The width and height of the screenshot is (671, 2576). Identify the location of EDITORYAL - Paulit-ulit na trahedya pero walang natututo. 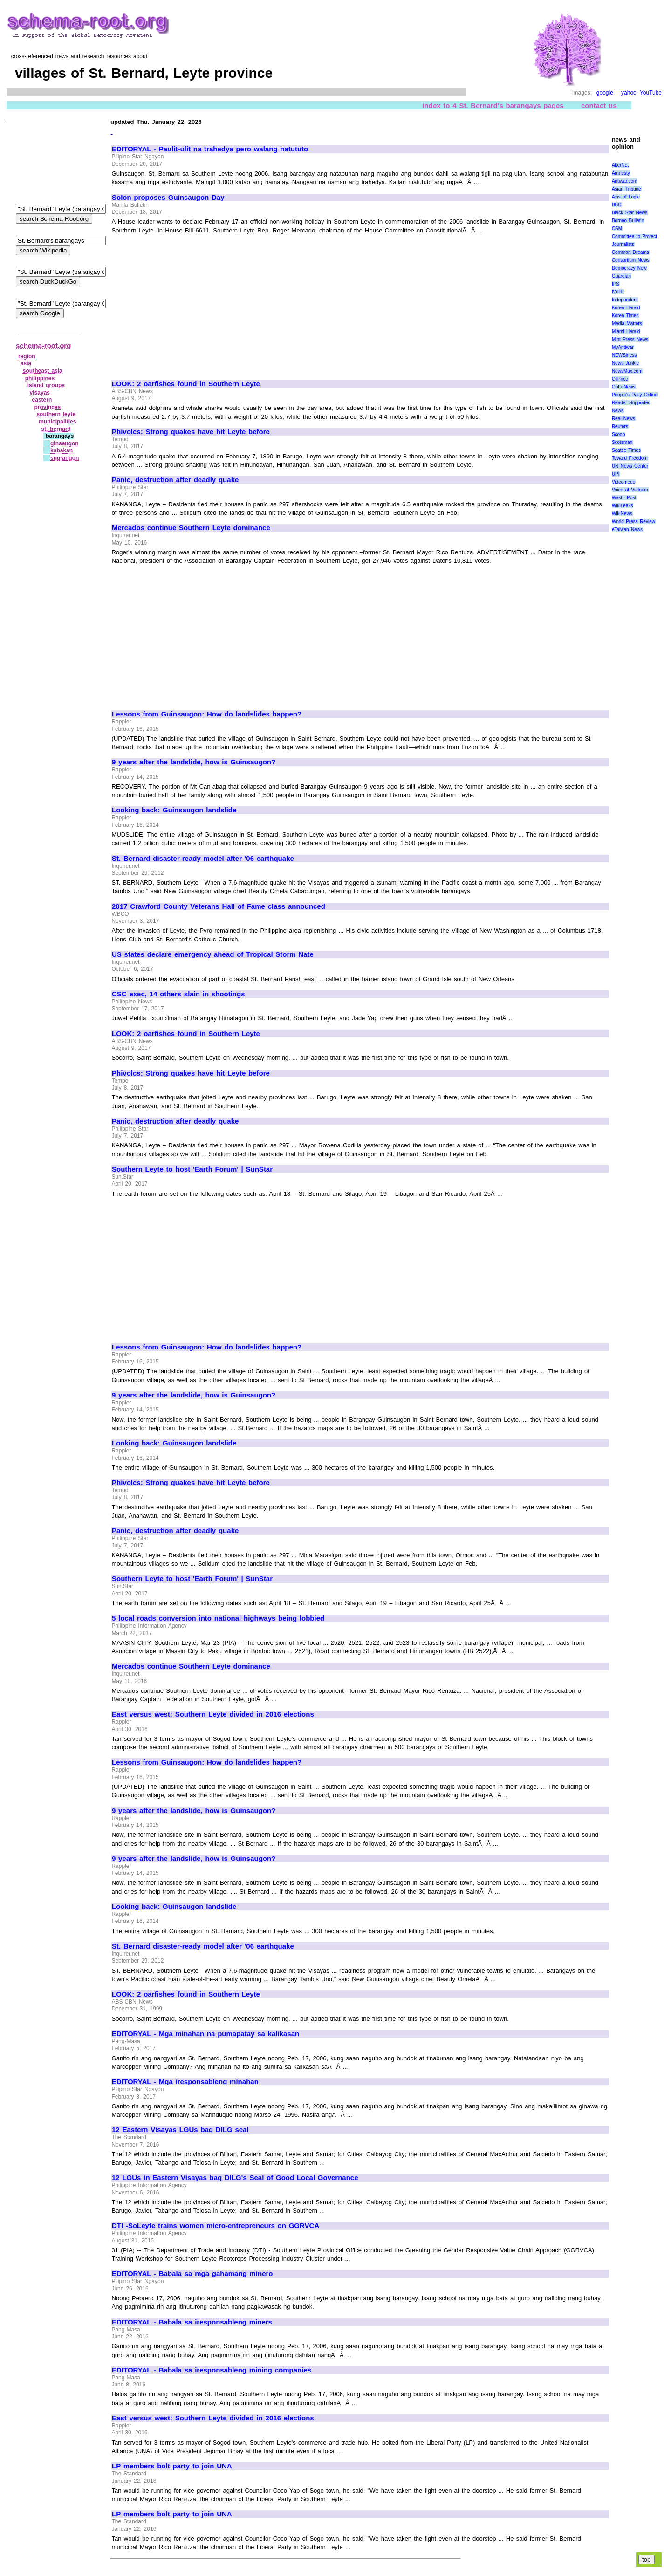
(210, 149).